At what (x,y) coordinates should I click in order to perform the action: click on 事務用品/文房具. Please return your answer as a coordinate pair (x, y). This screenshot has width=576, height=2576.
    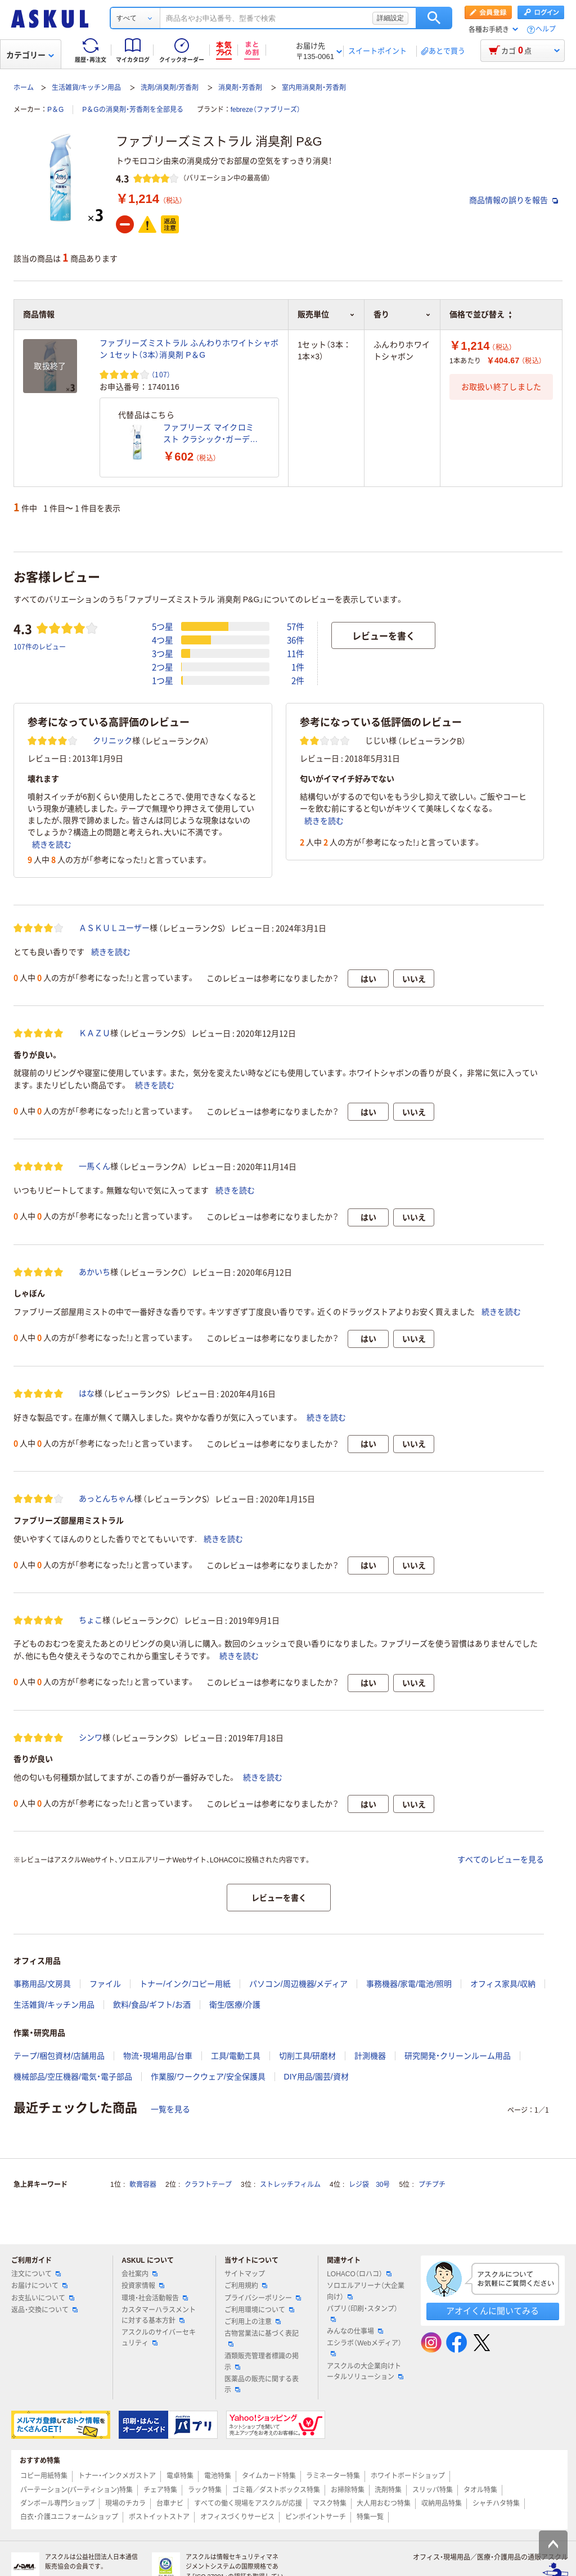
    Looking at the image, I should click on (42, 1983).